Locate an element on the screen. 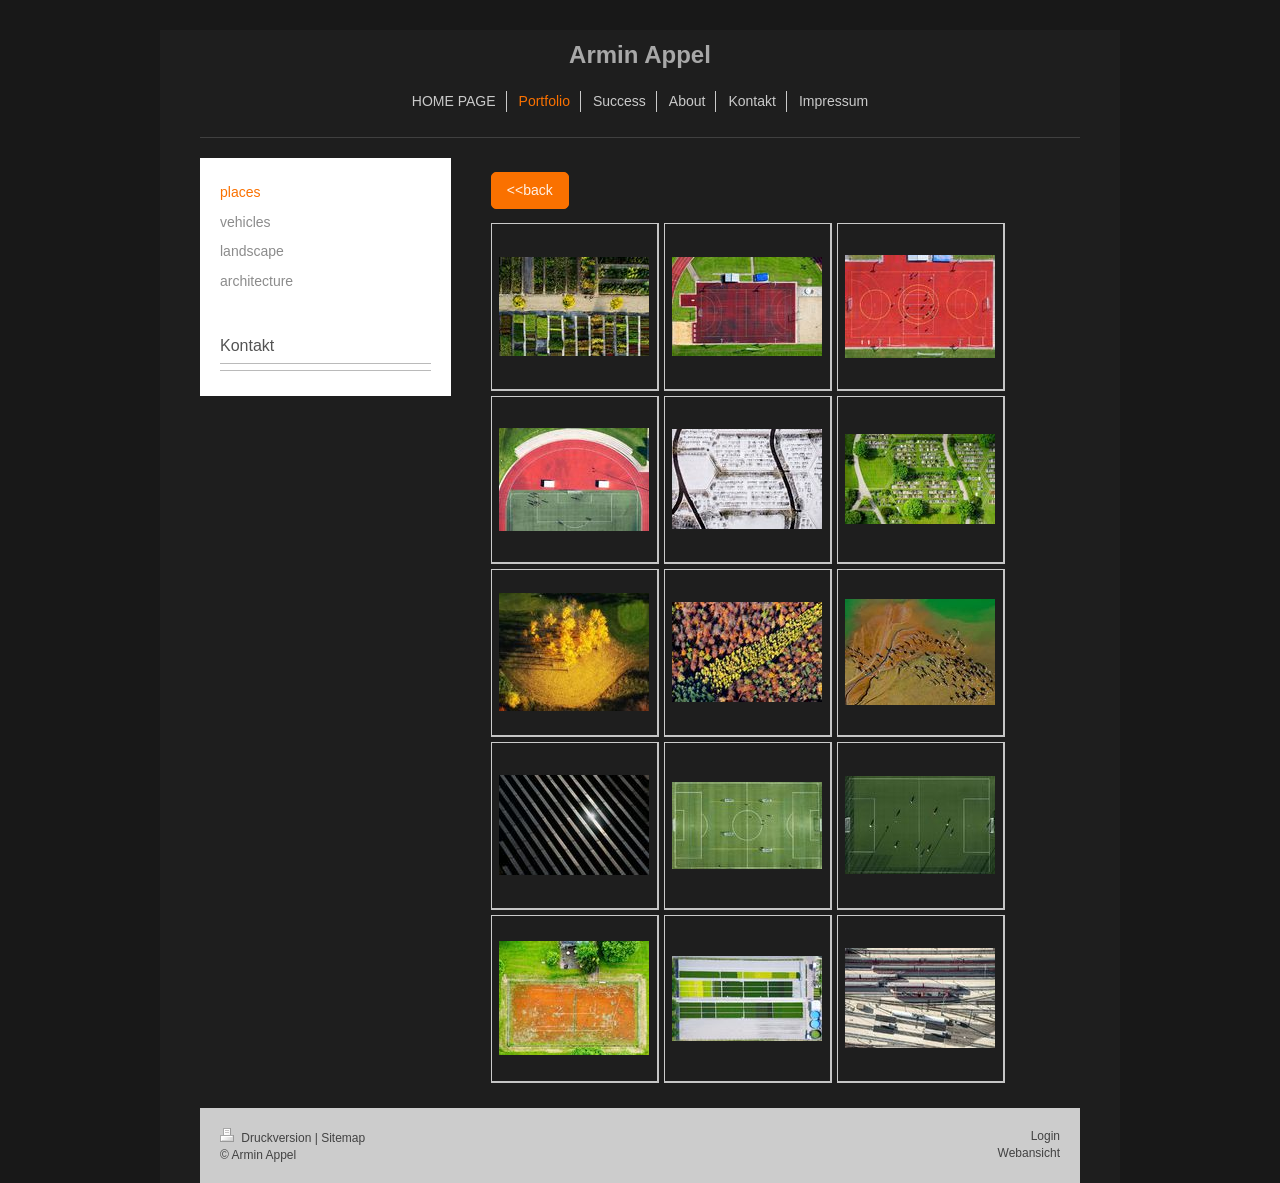  Webansicht is located at coordinates (1029, 1153).